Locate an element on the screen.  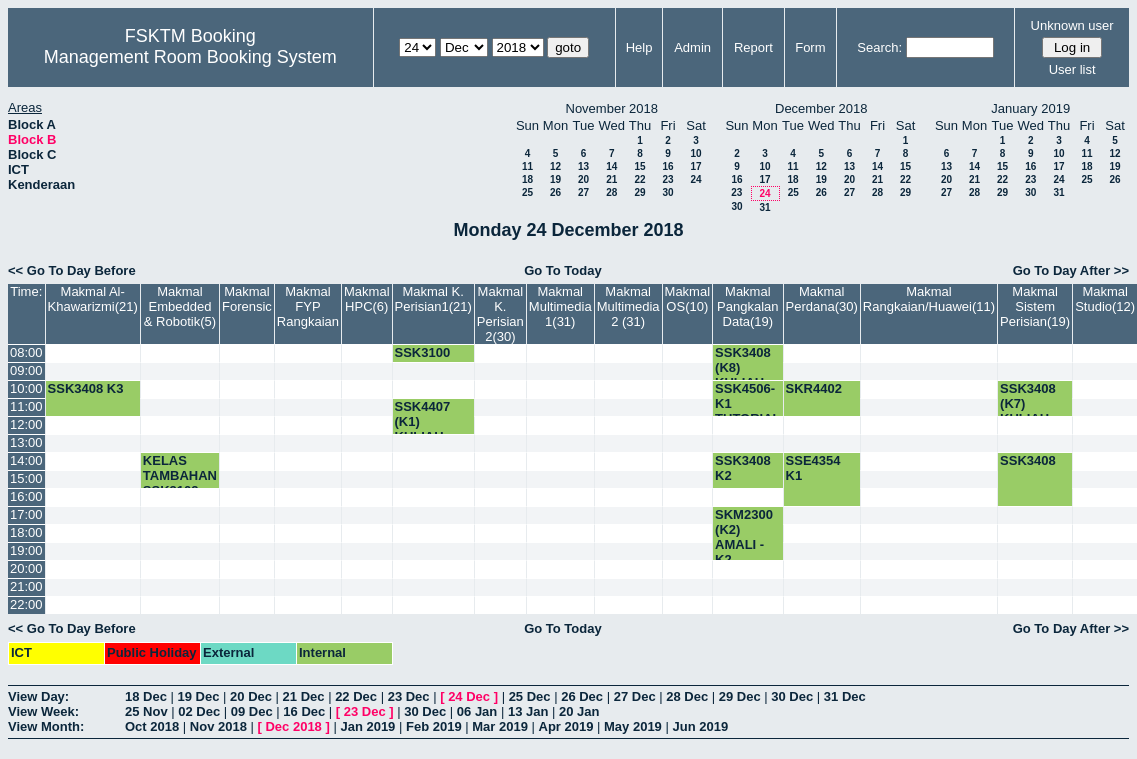
Oct 2018 is located at coordinates (152, 726).